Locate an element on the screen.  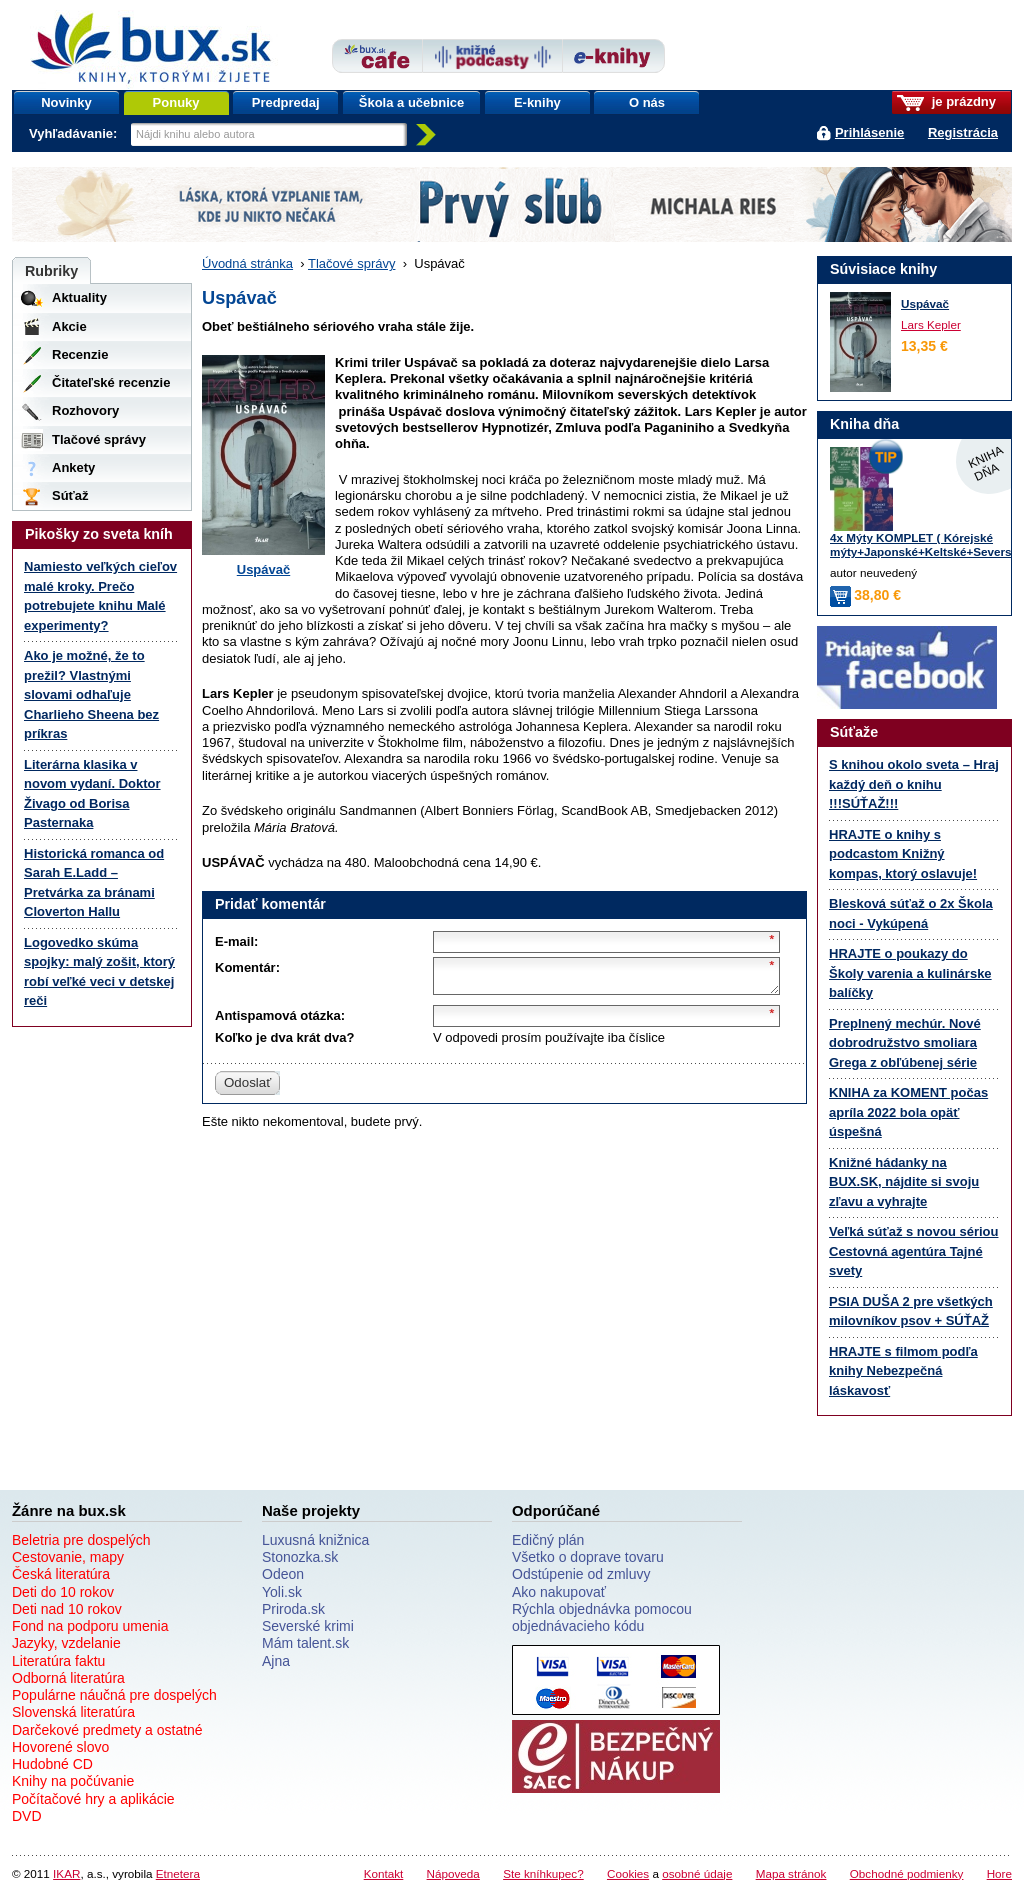
IKAR is located at coordinates (66, 1873).